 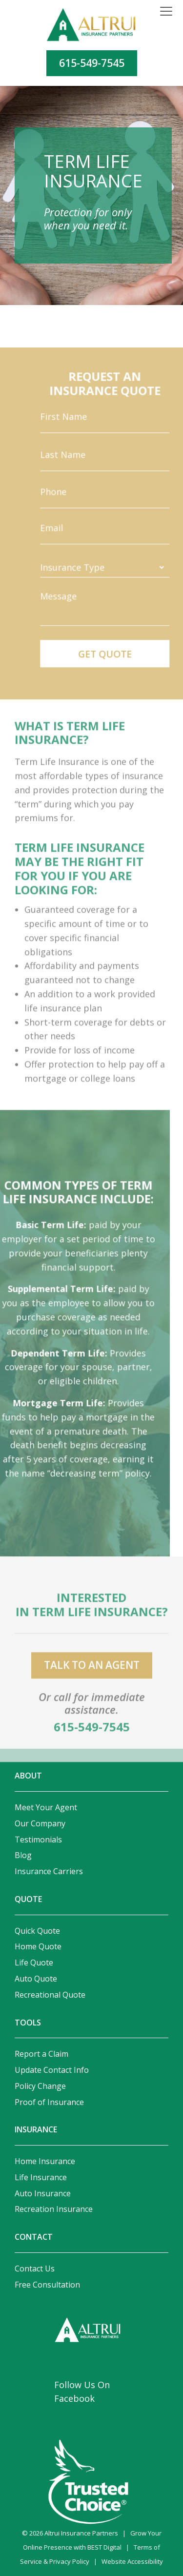 What do you see at coordinates (35, 2268) in the screenshot?
I see `Contact Us` at bounding box center [35, 2268].